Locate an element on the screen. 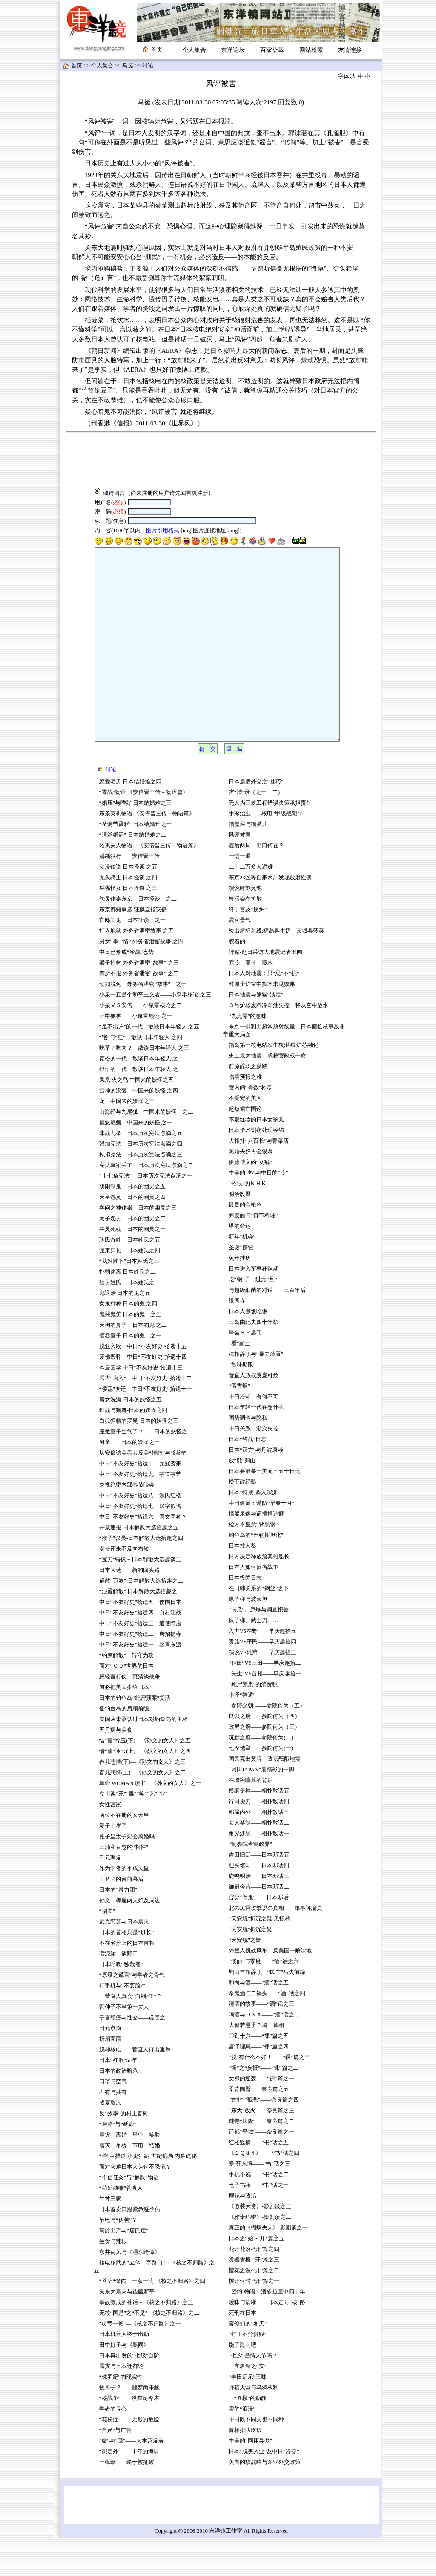  脱亚入欧 中日“不友好史”拾遗十五 is located at coordinates (143, 1385).